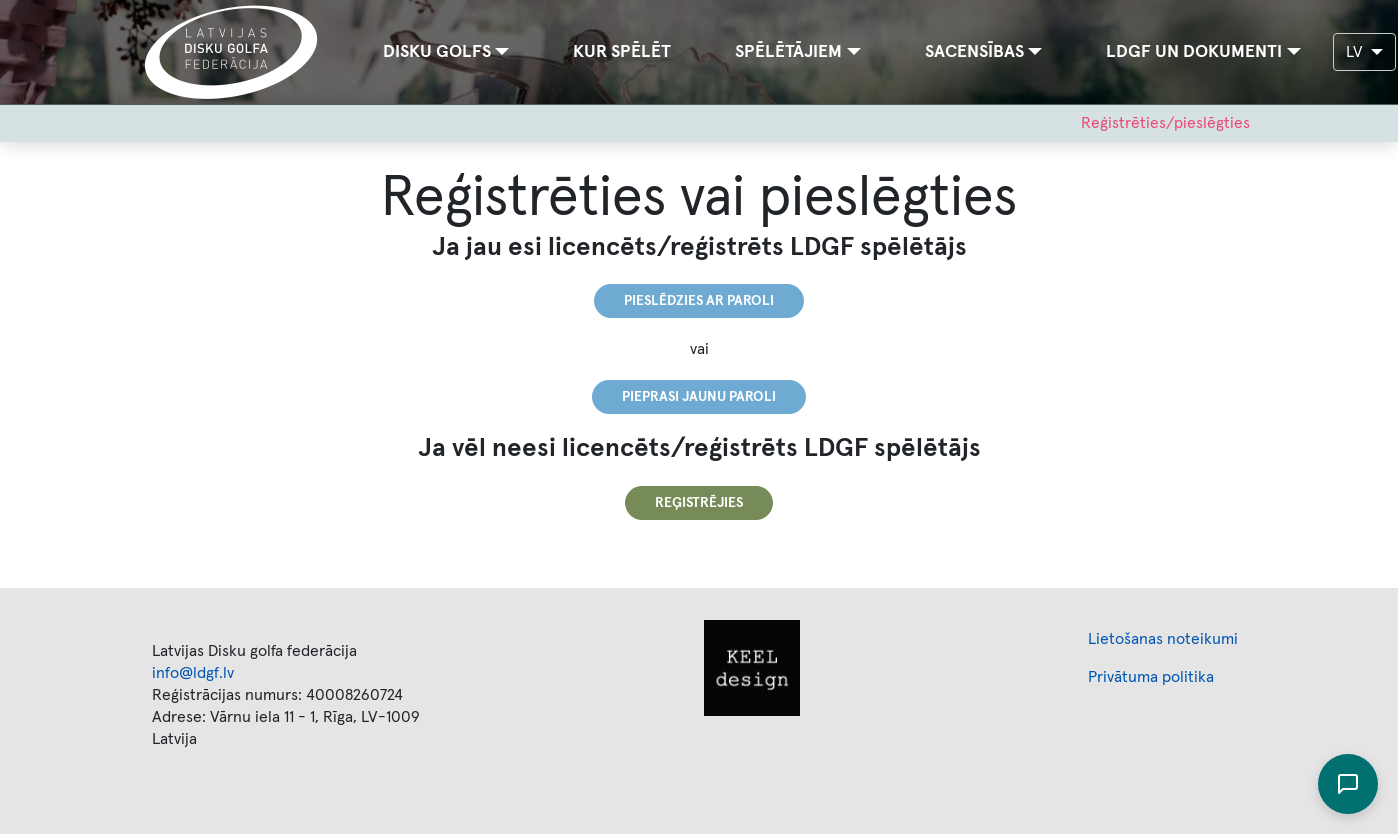 This screenshot has height=834, width=1398. What do you see at coordinates (1151, 677) in the screenshot?
I see `Privātuma politika` at bounding box center [1151, 677].